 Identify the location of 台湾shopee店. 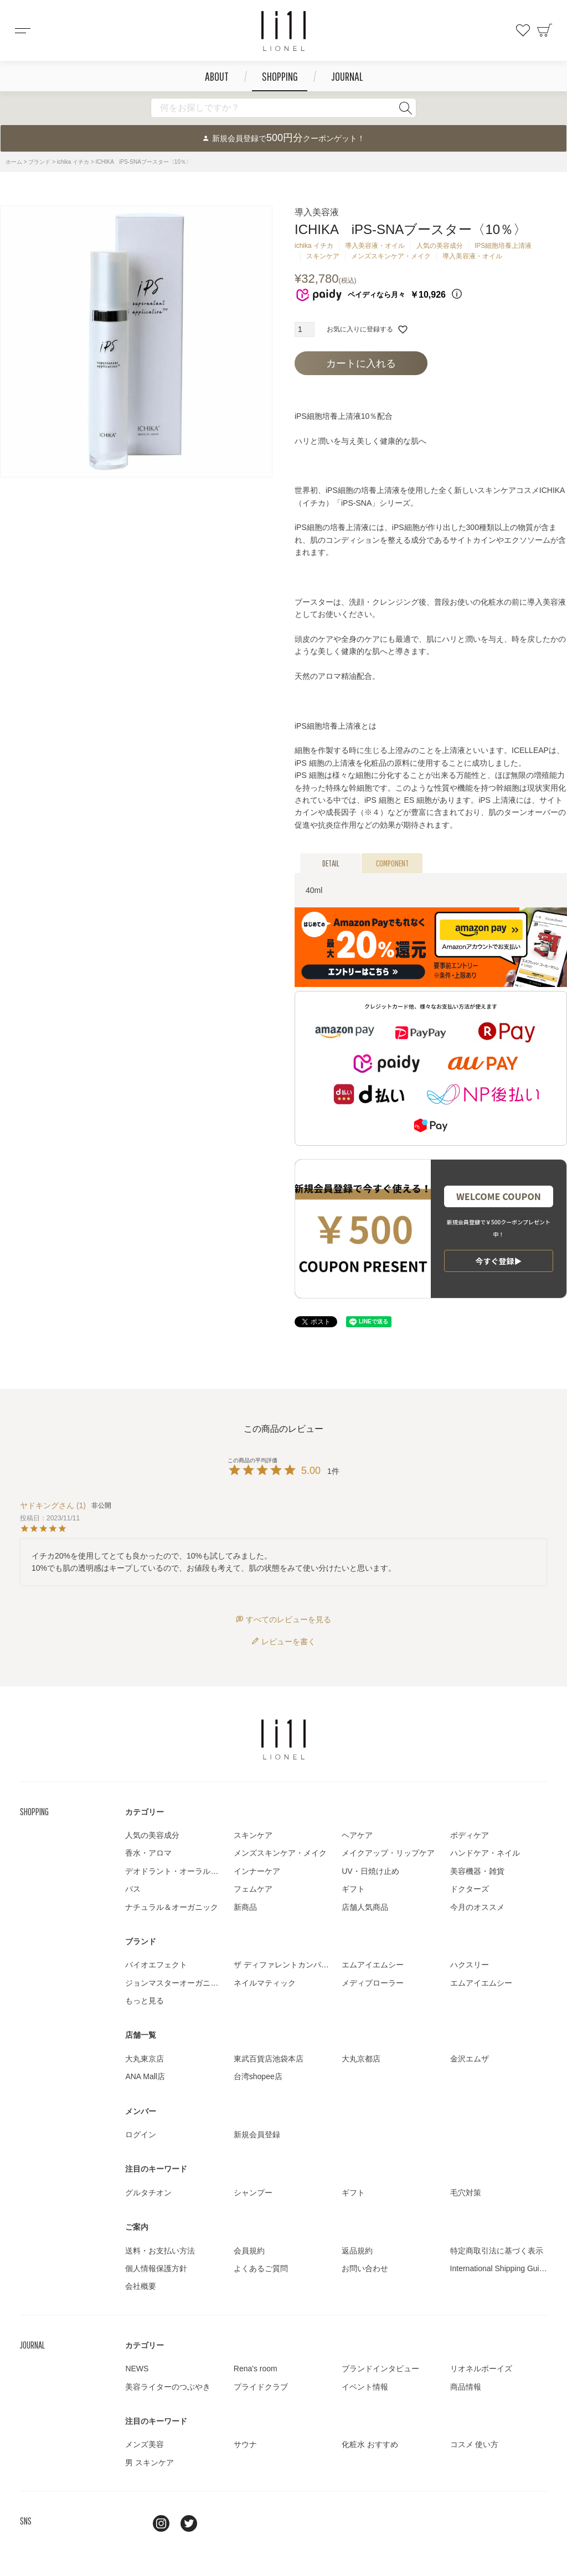
(258, 2076).